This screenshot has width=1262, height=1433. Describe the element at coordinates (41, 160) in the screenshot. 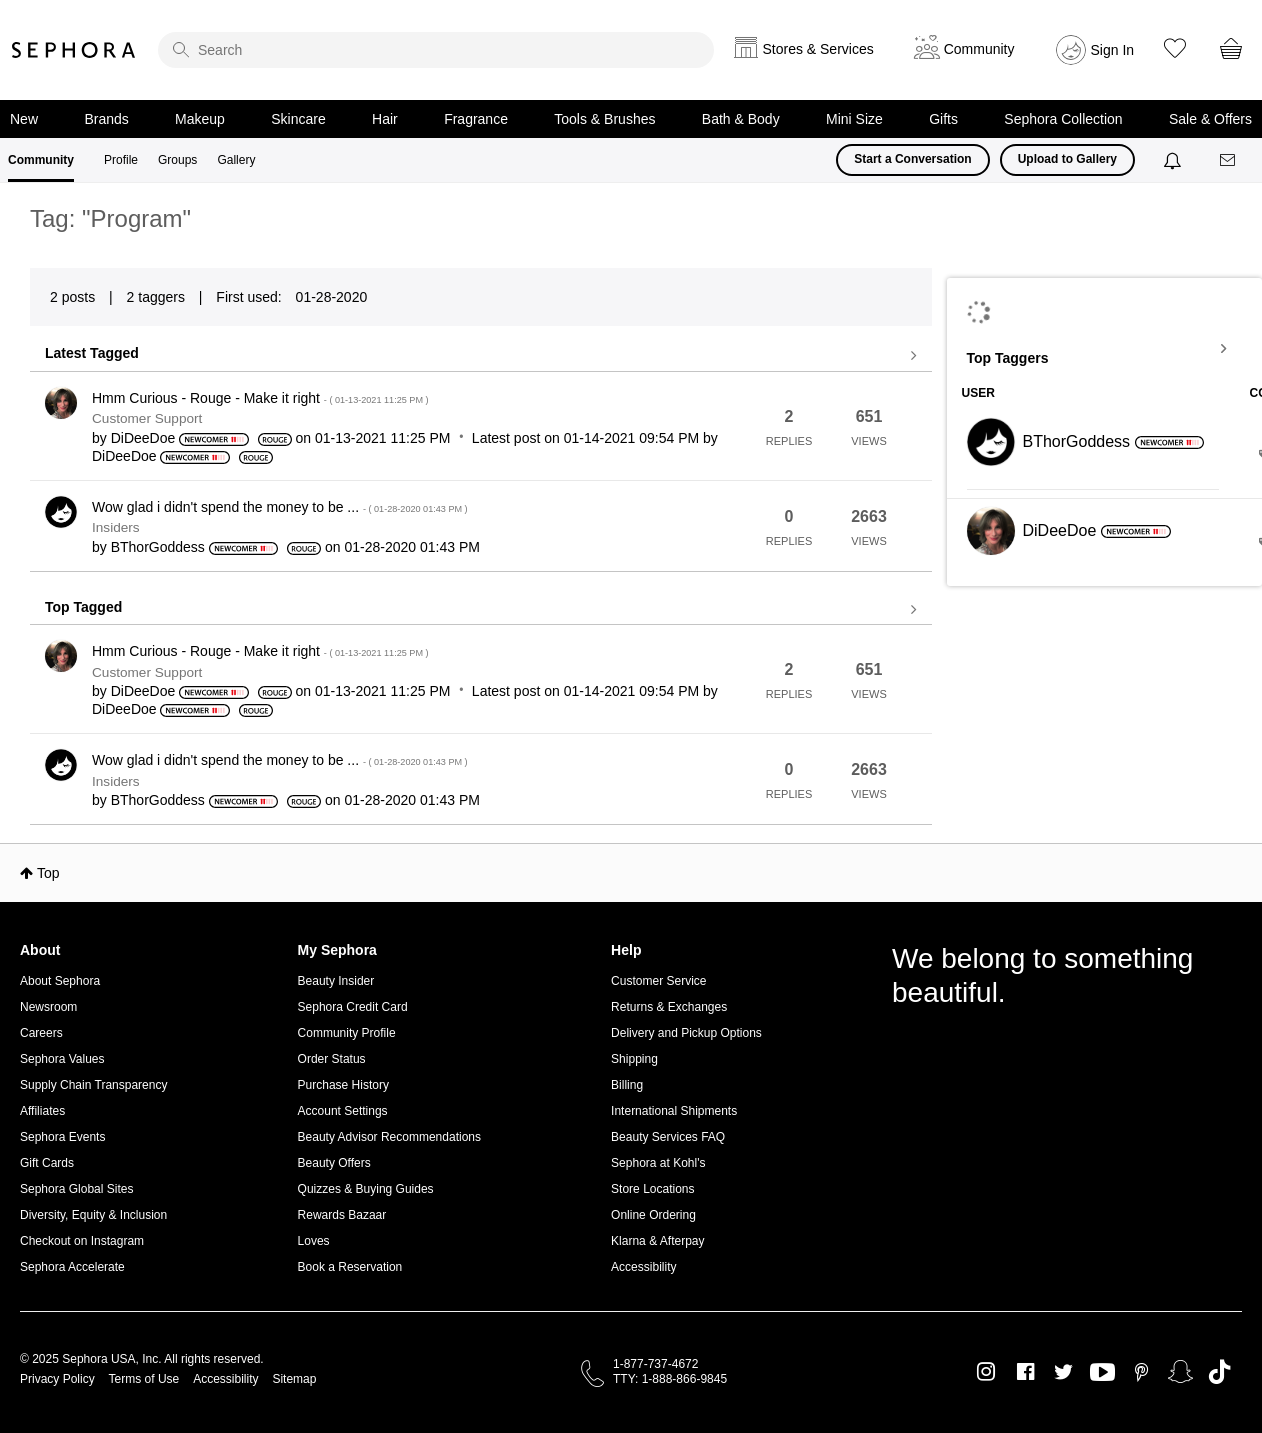

I see `Community` at that location.